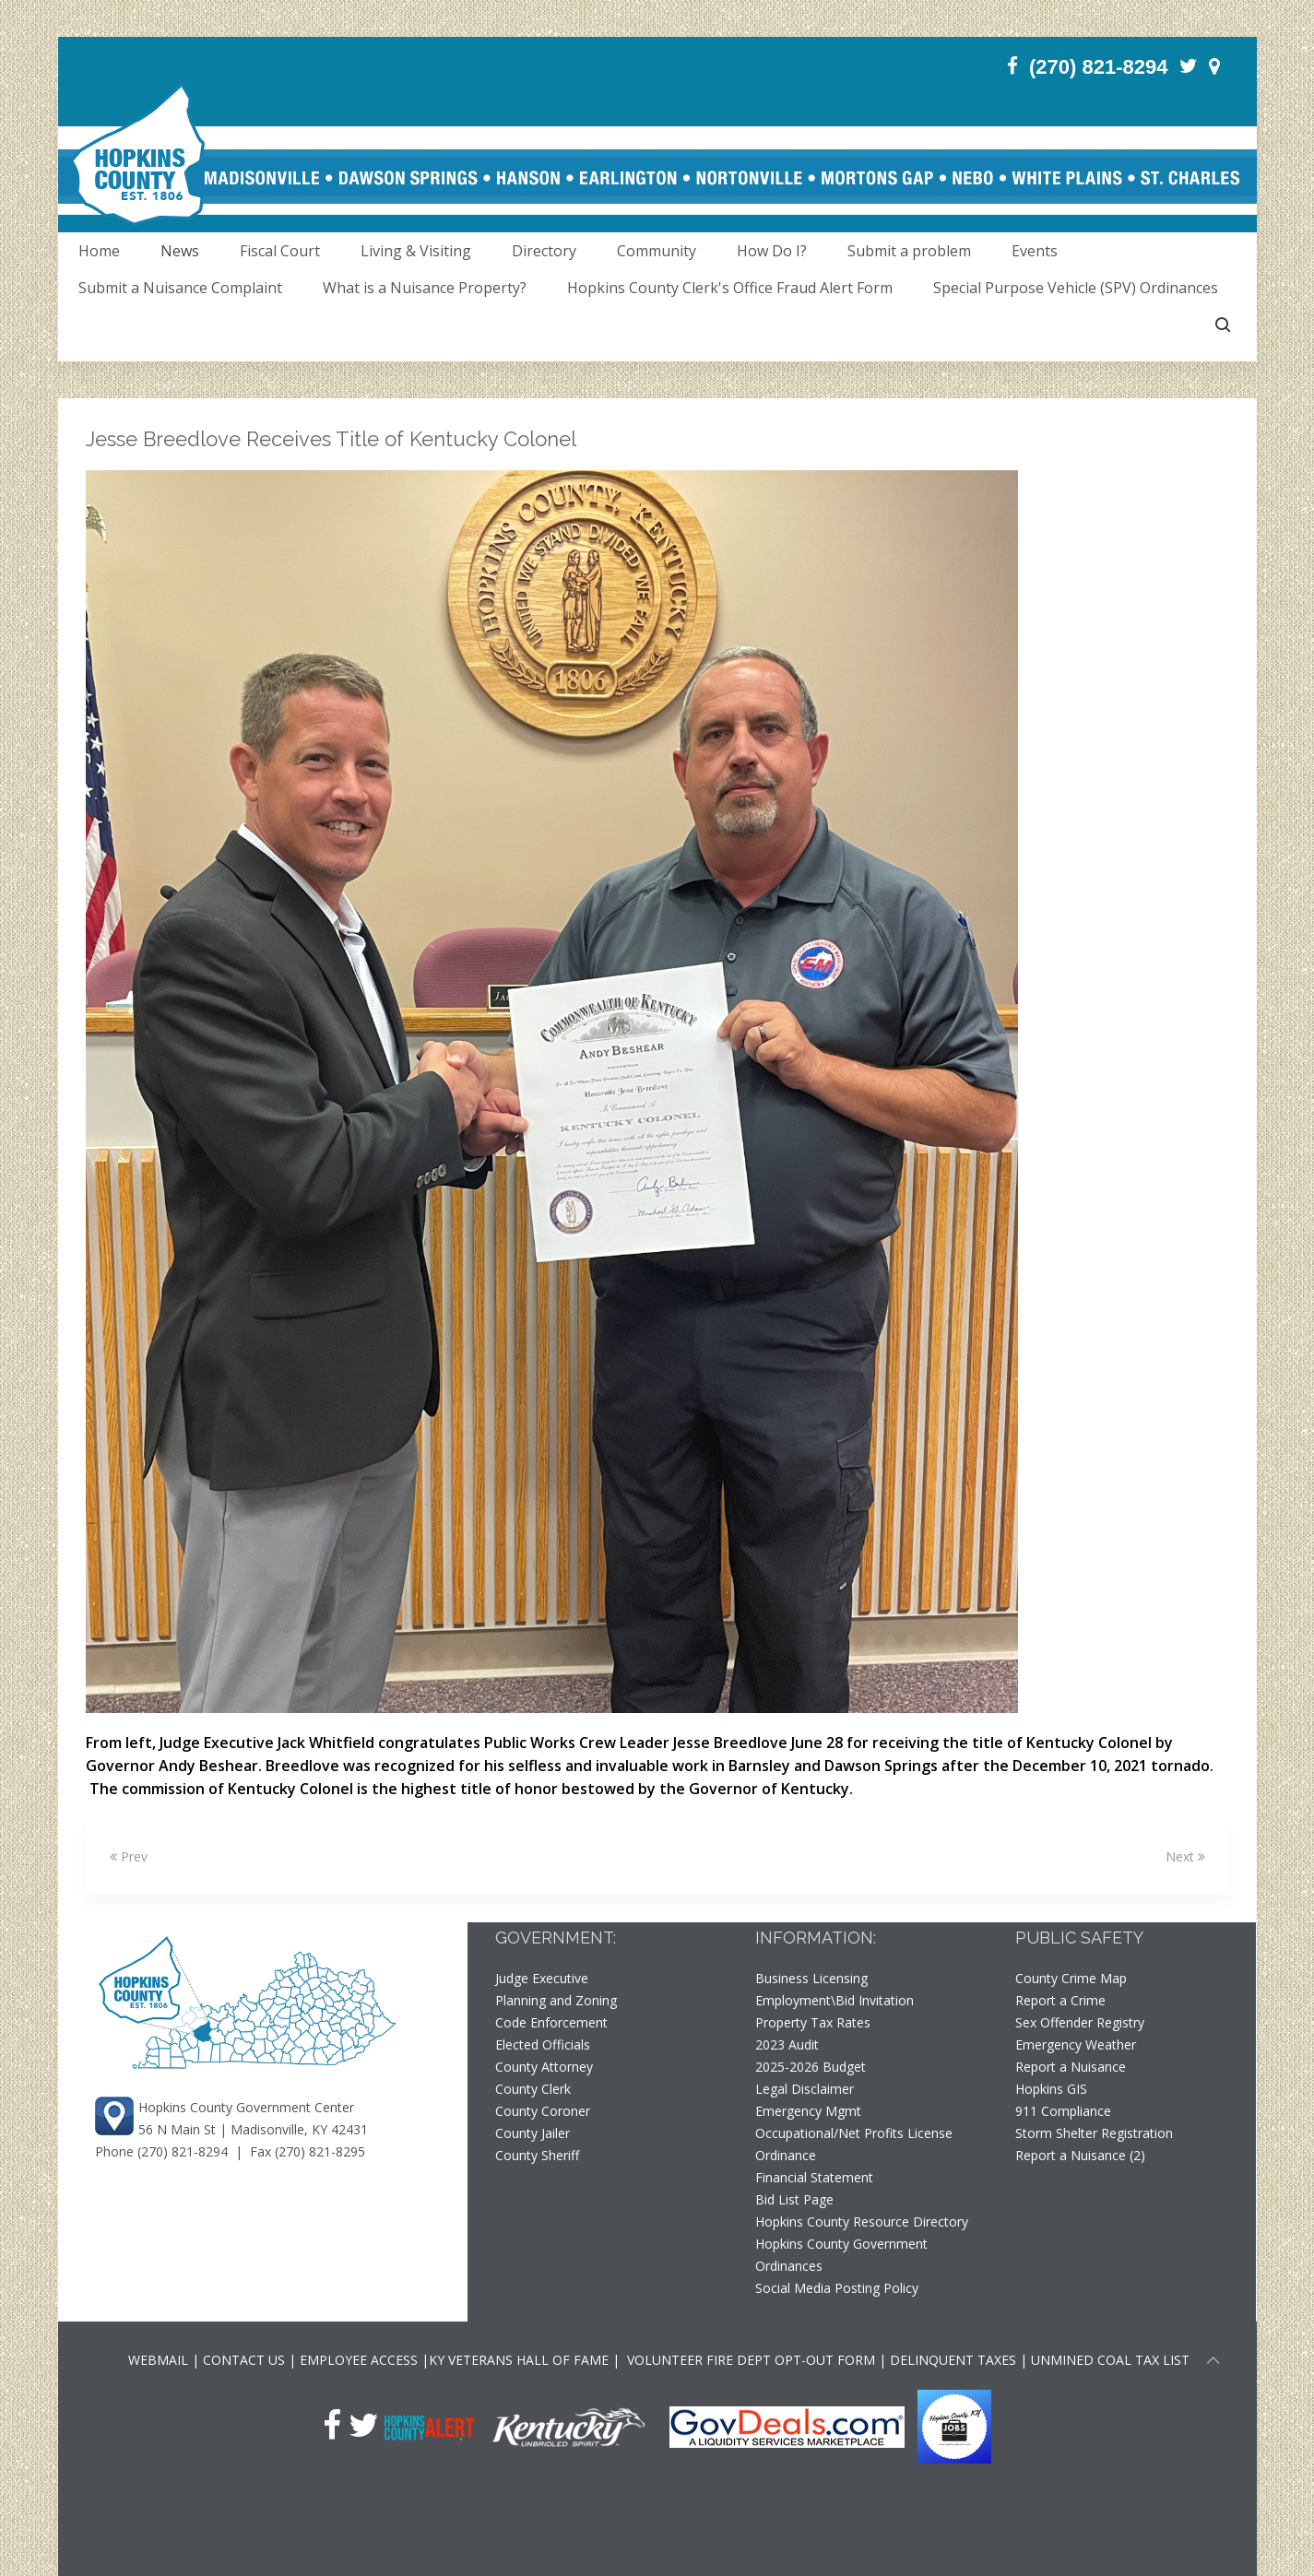 The width and height of the screenshot is (1314, 2576). I want to click on Occupational/Net Profits License Ordinance, so click(854, 2144).